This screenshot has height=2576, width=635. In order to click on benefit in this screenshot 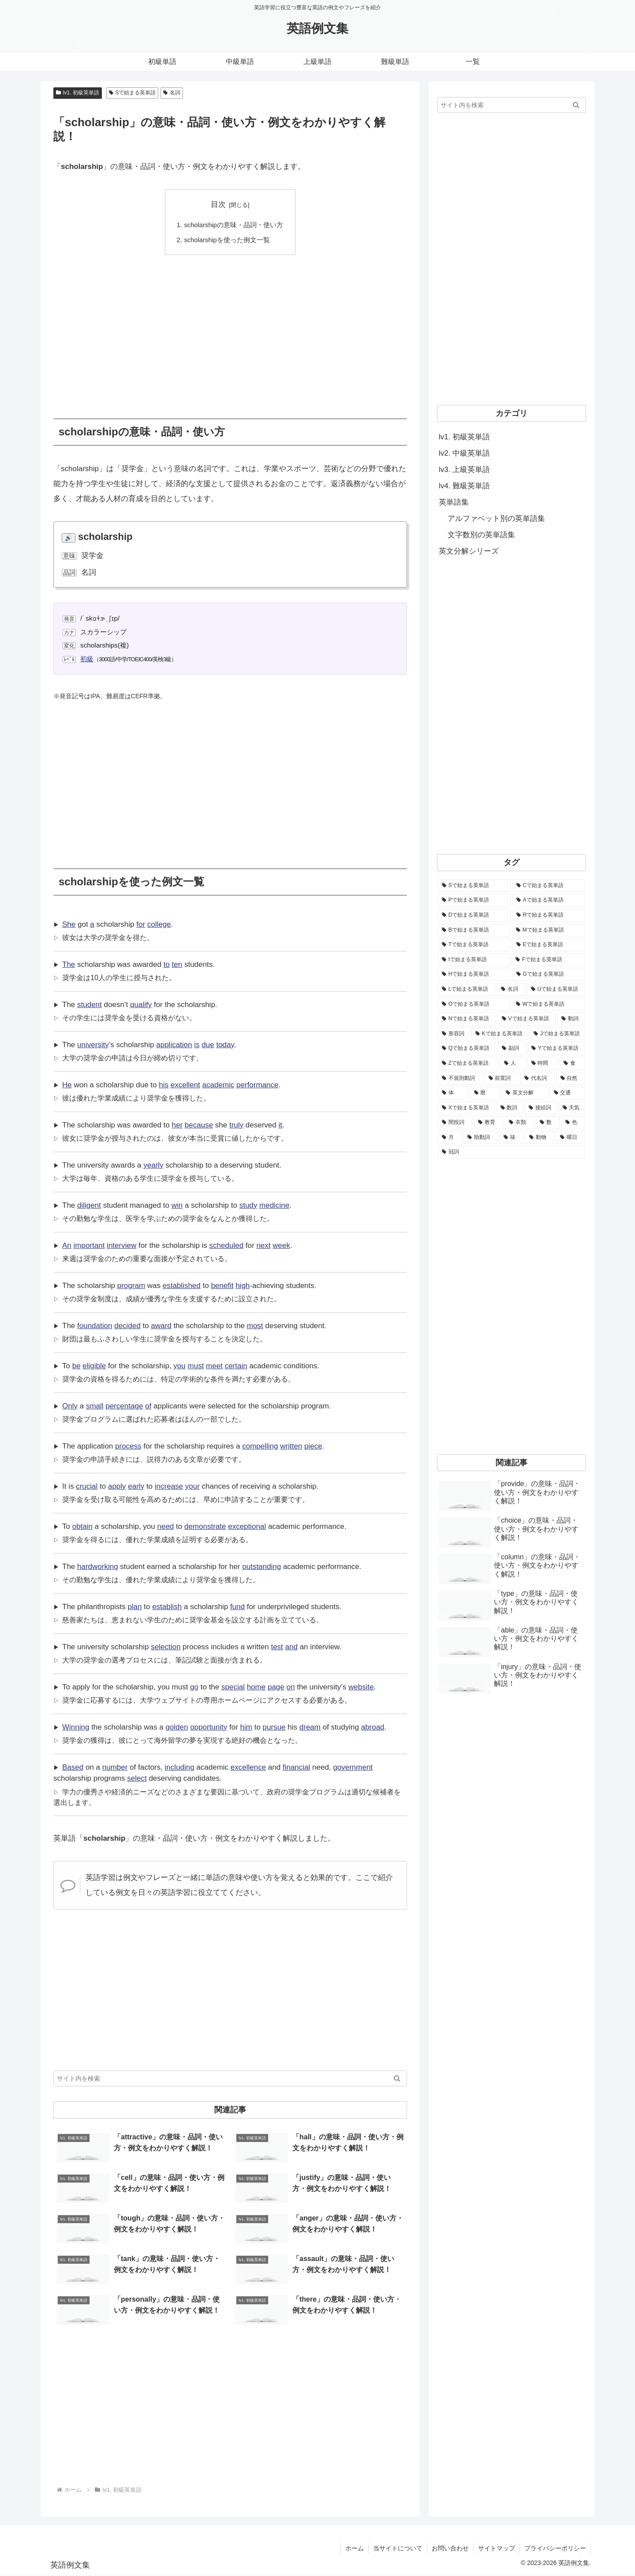, I will do `click(222, 1285)`.